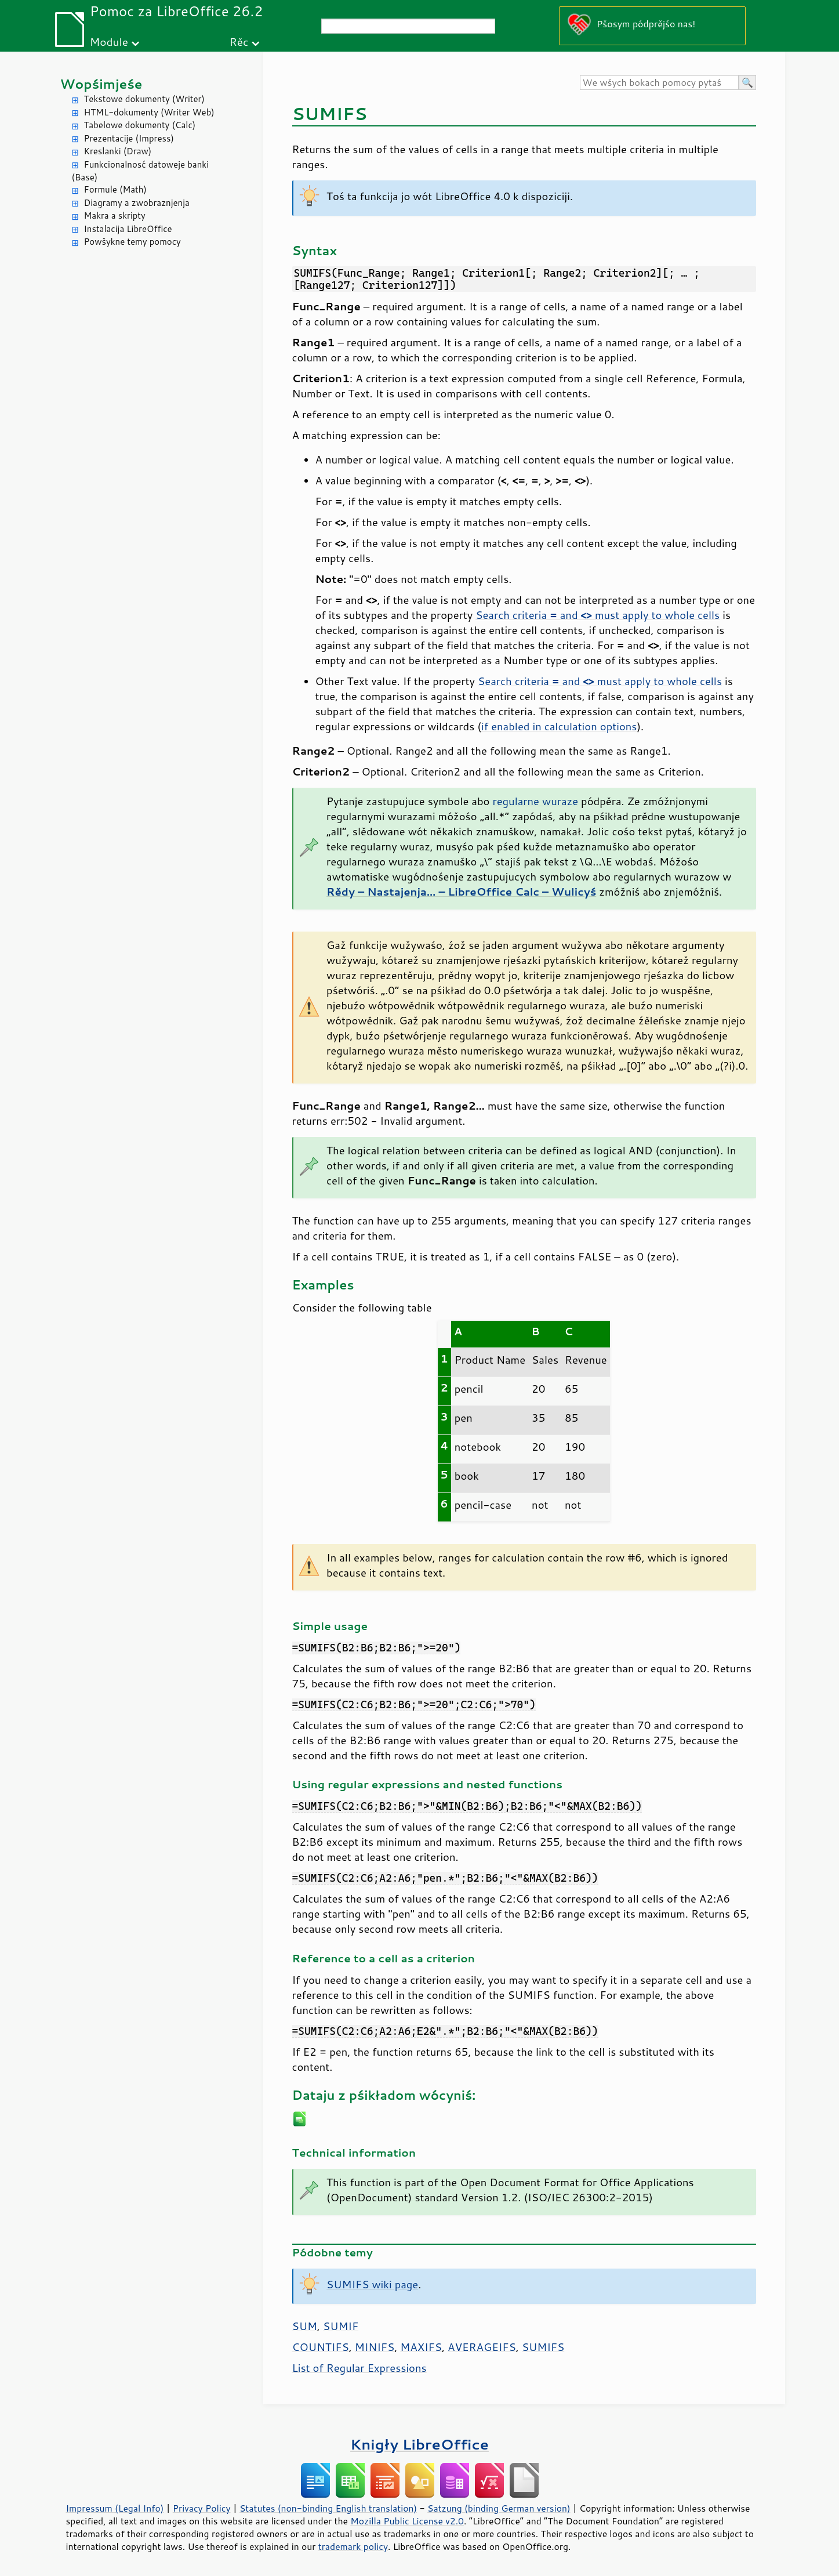 Image resolution: width=839 pixels, height=2576 pixels. What do you see at coordinates (359, 2367) in the screenshot?
I see `List of Regular Expressions` at bounding box center [359, 2367].